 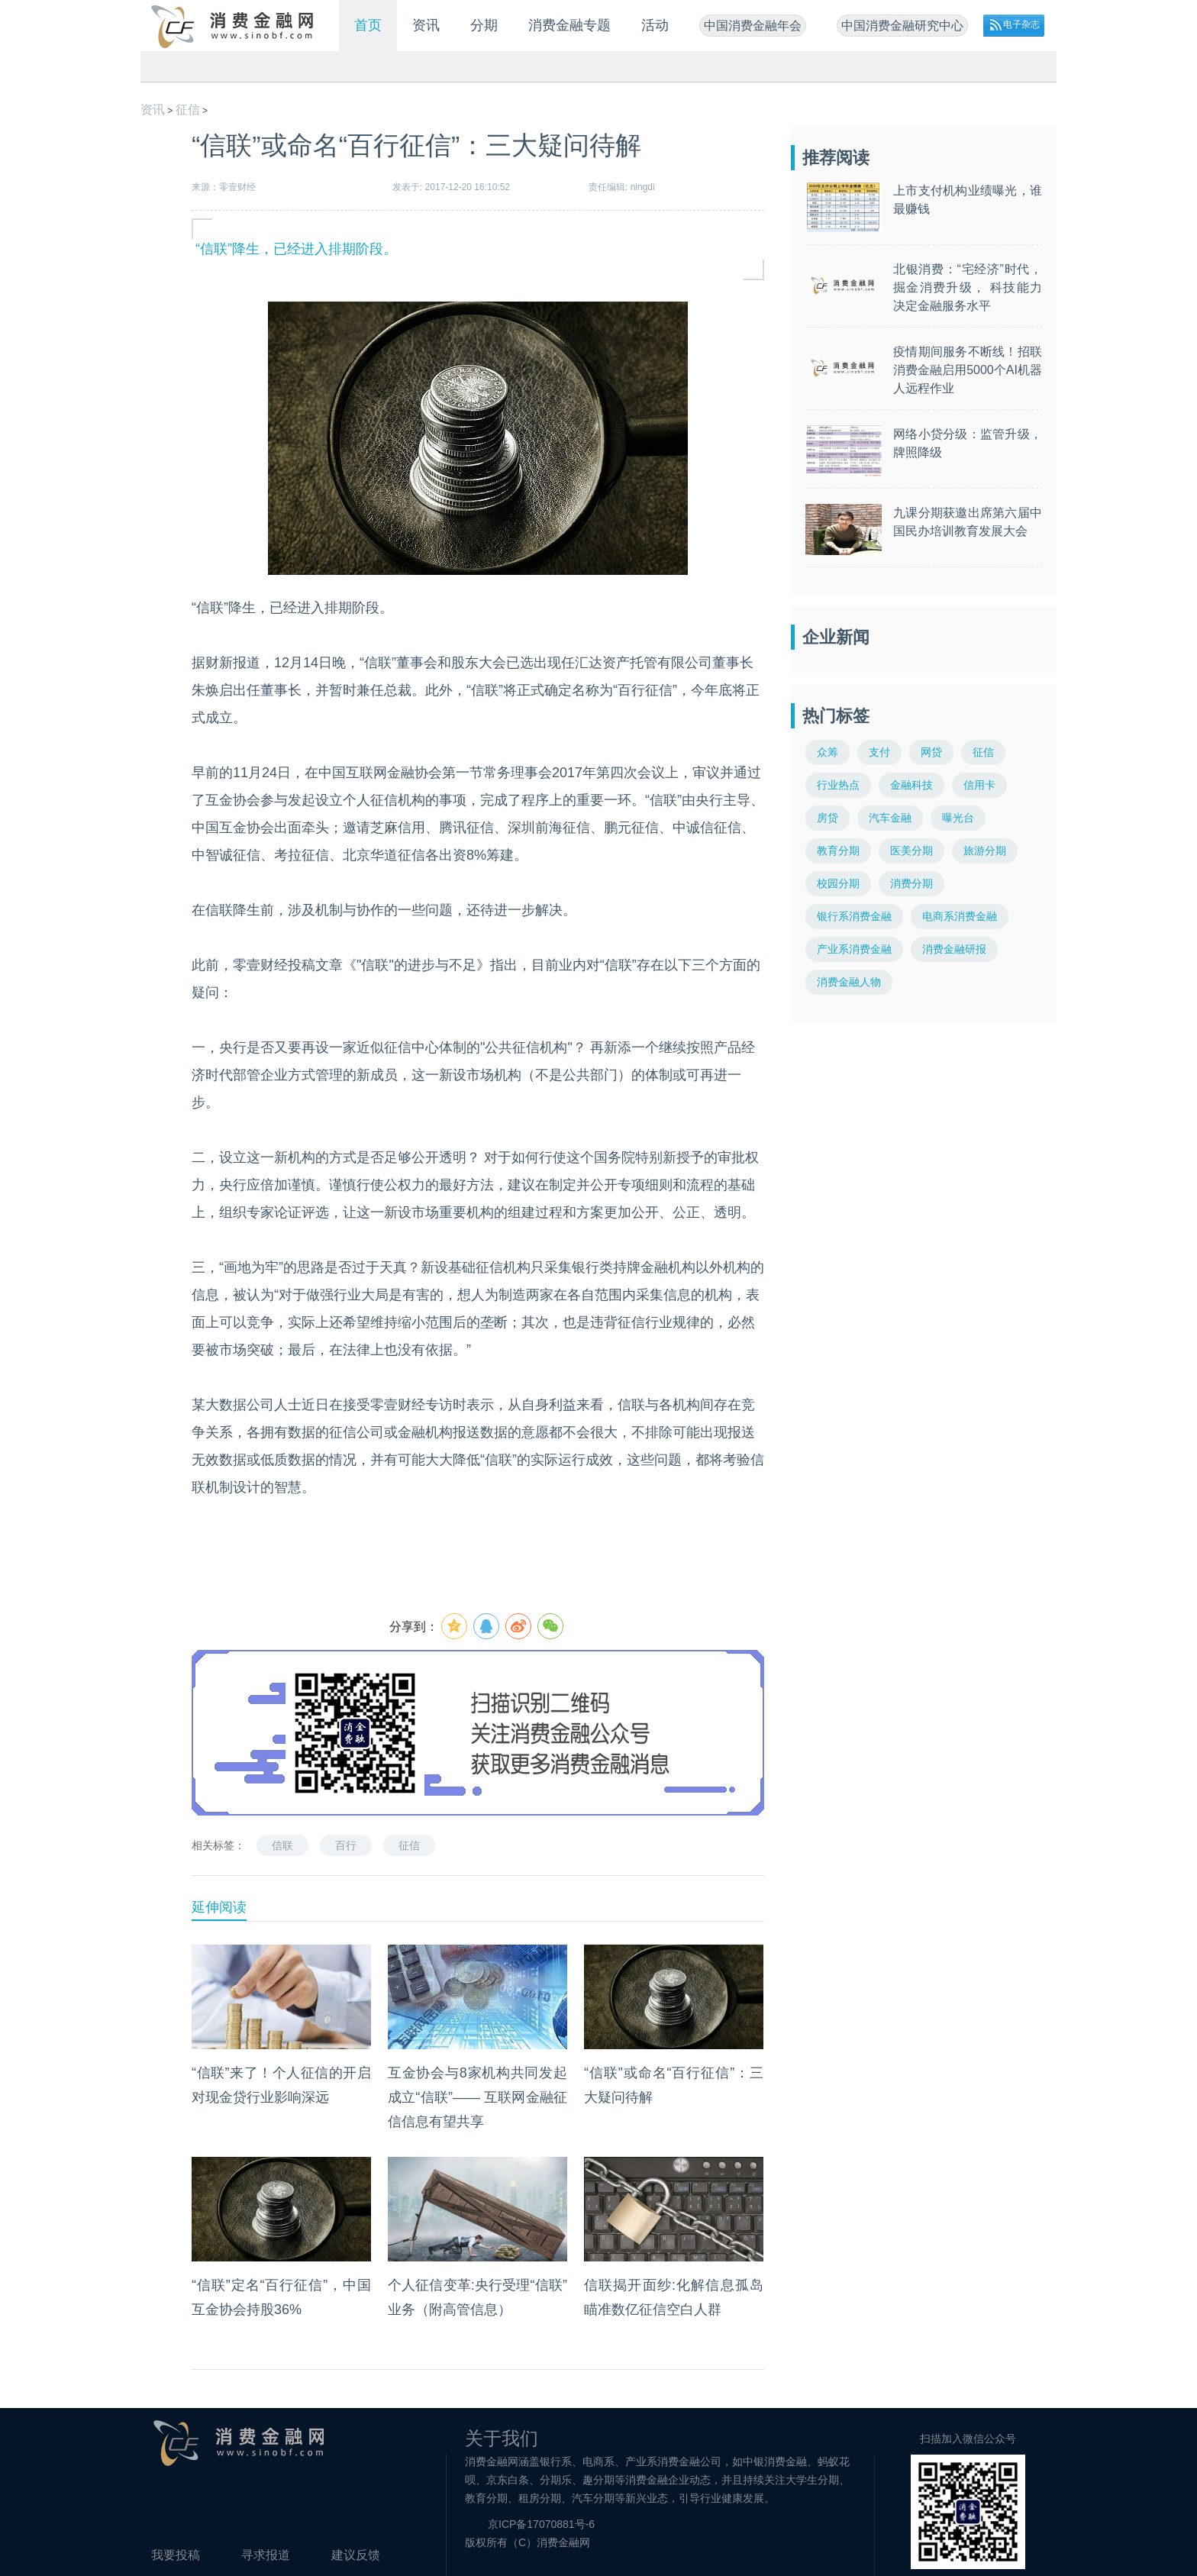 I want to click on 汽车金融, so click(x=890, y=818).